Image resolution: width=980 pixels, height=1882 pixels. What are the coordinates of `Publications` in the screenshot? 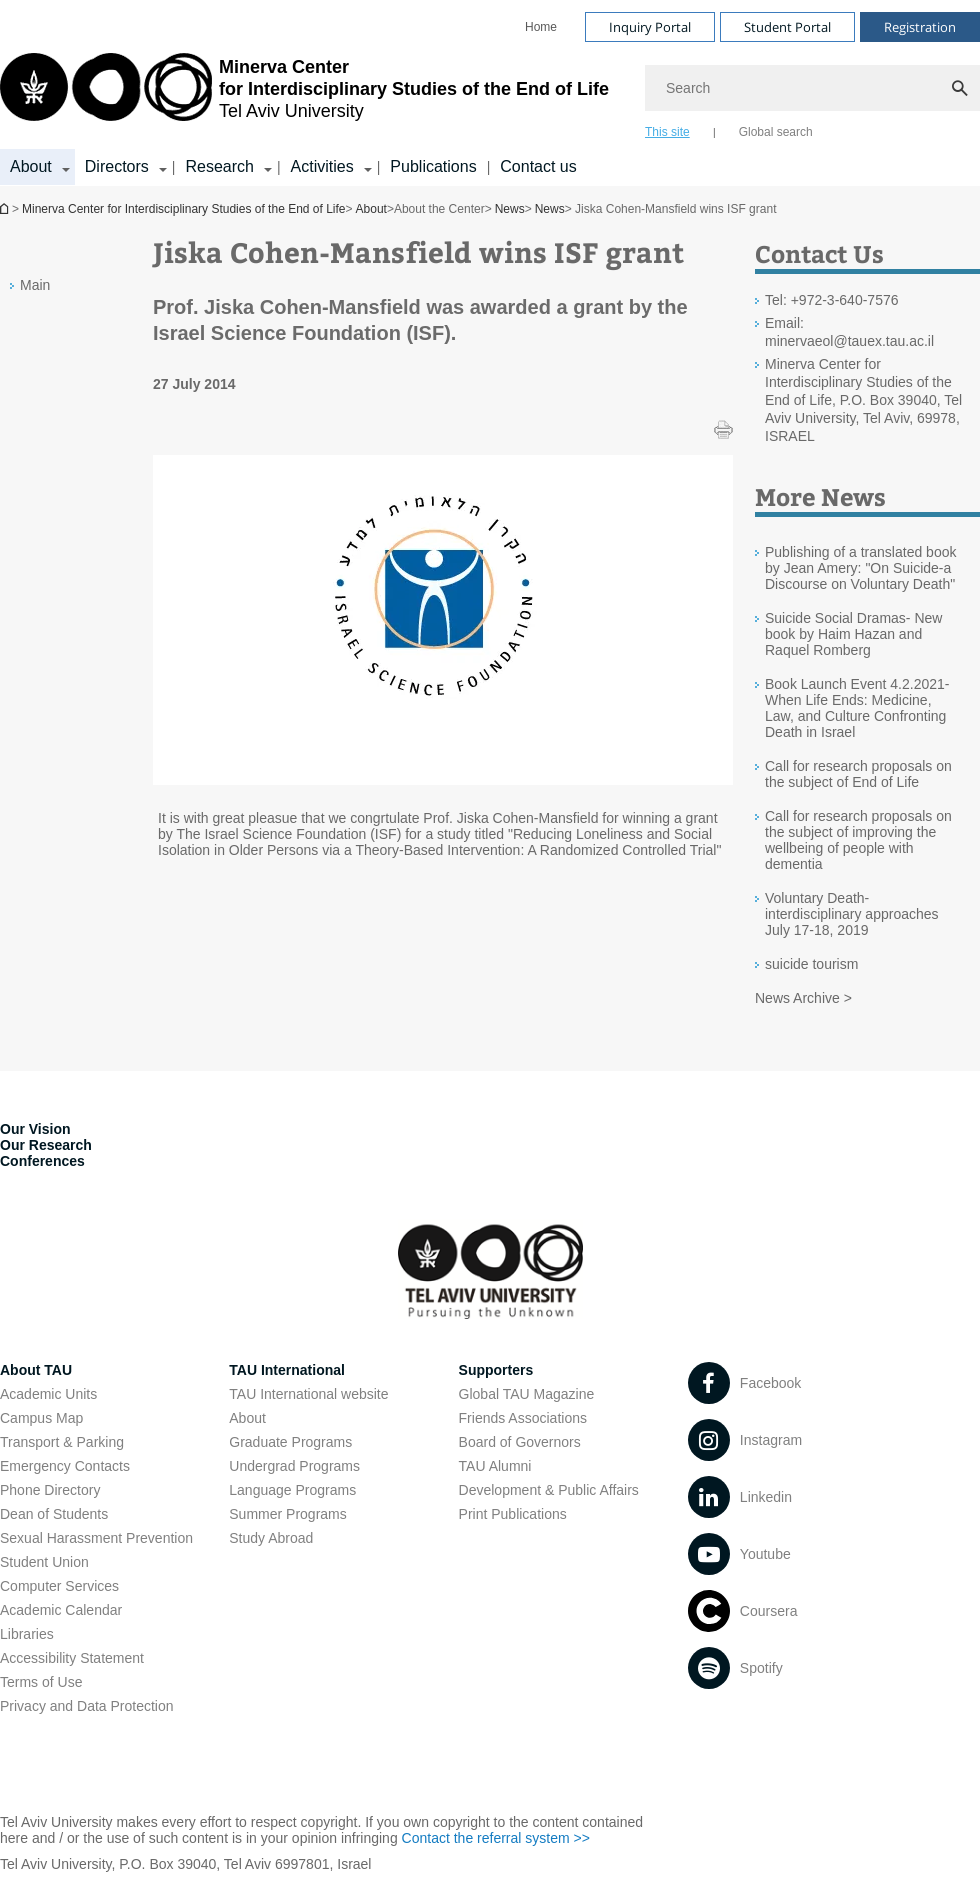 It's located at (433, 166).